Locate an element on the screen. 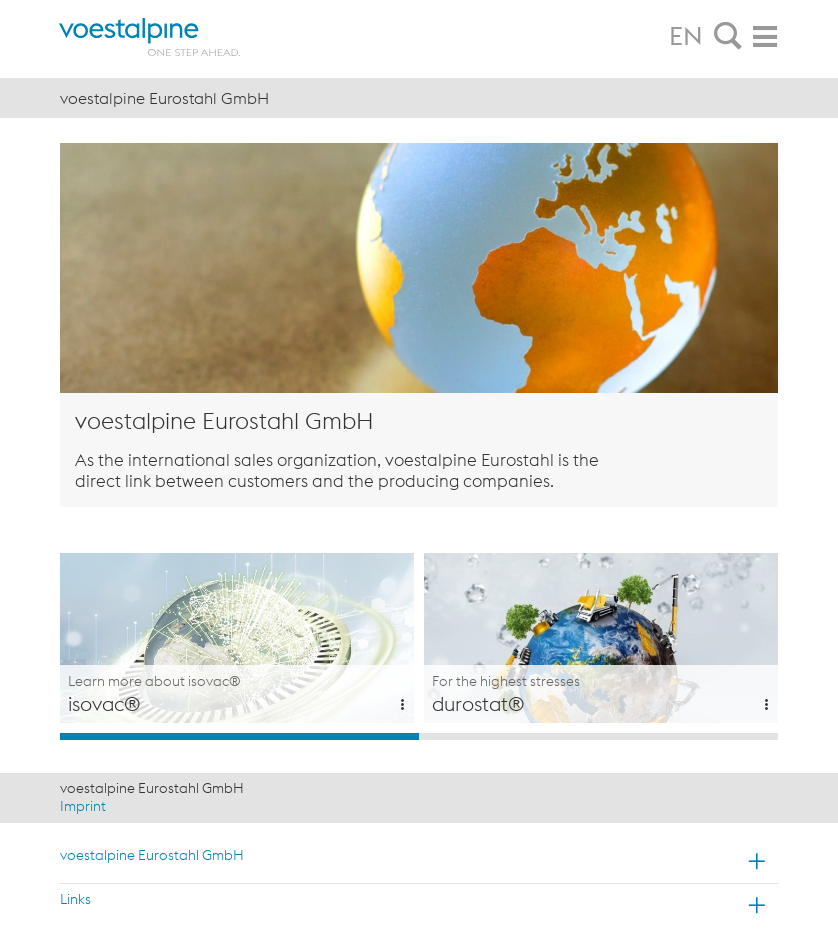 Image resolution: width=838 pixels, height=944 pixels. 2 [button] is located at coordinates (598, 736).